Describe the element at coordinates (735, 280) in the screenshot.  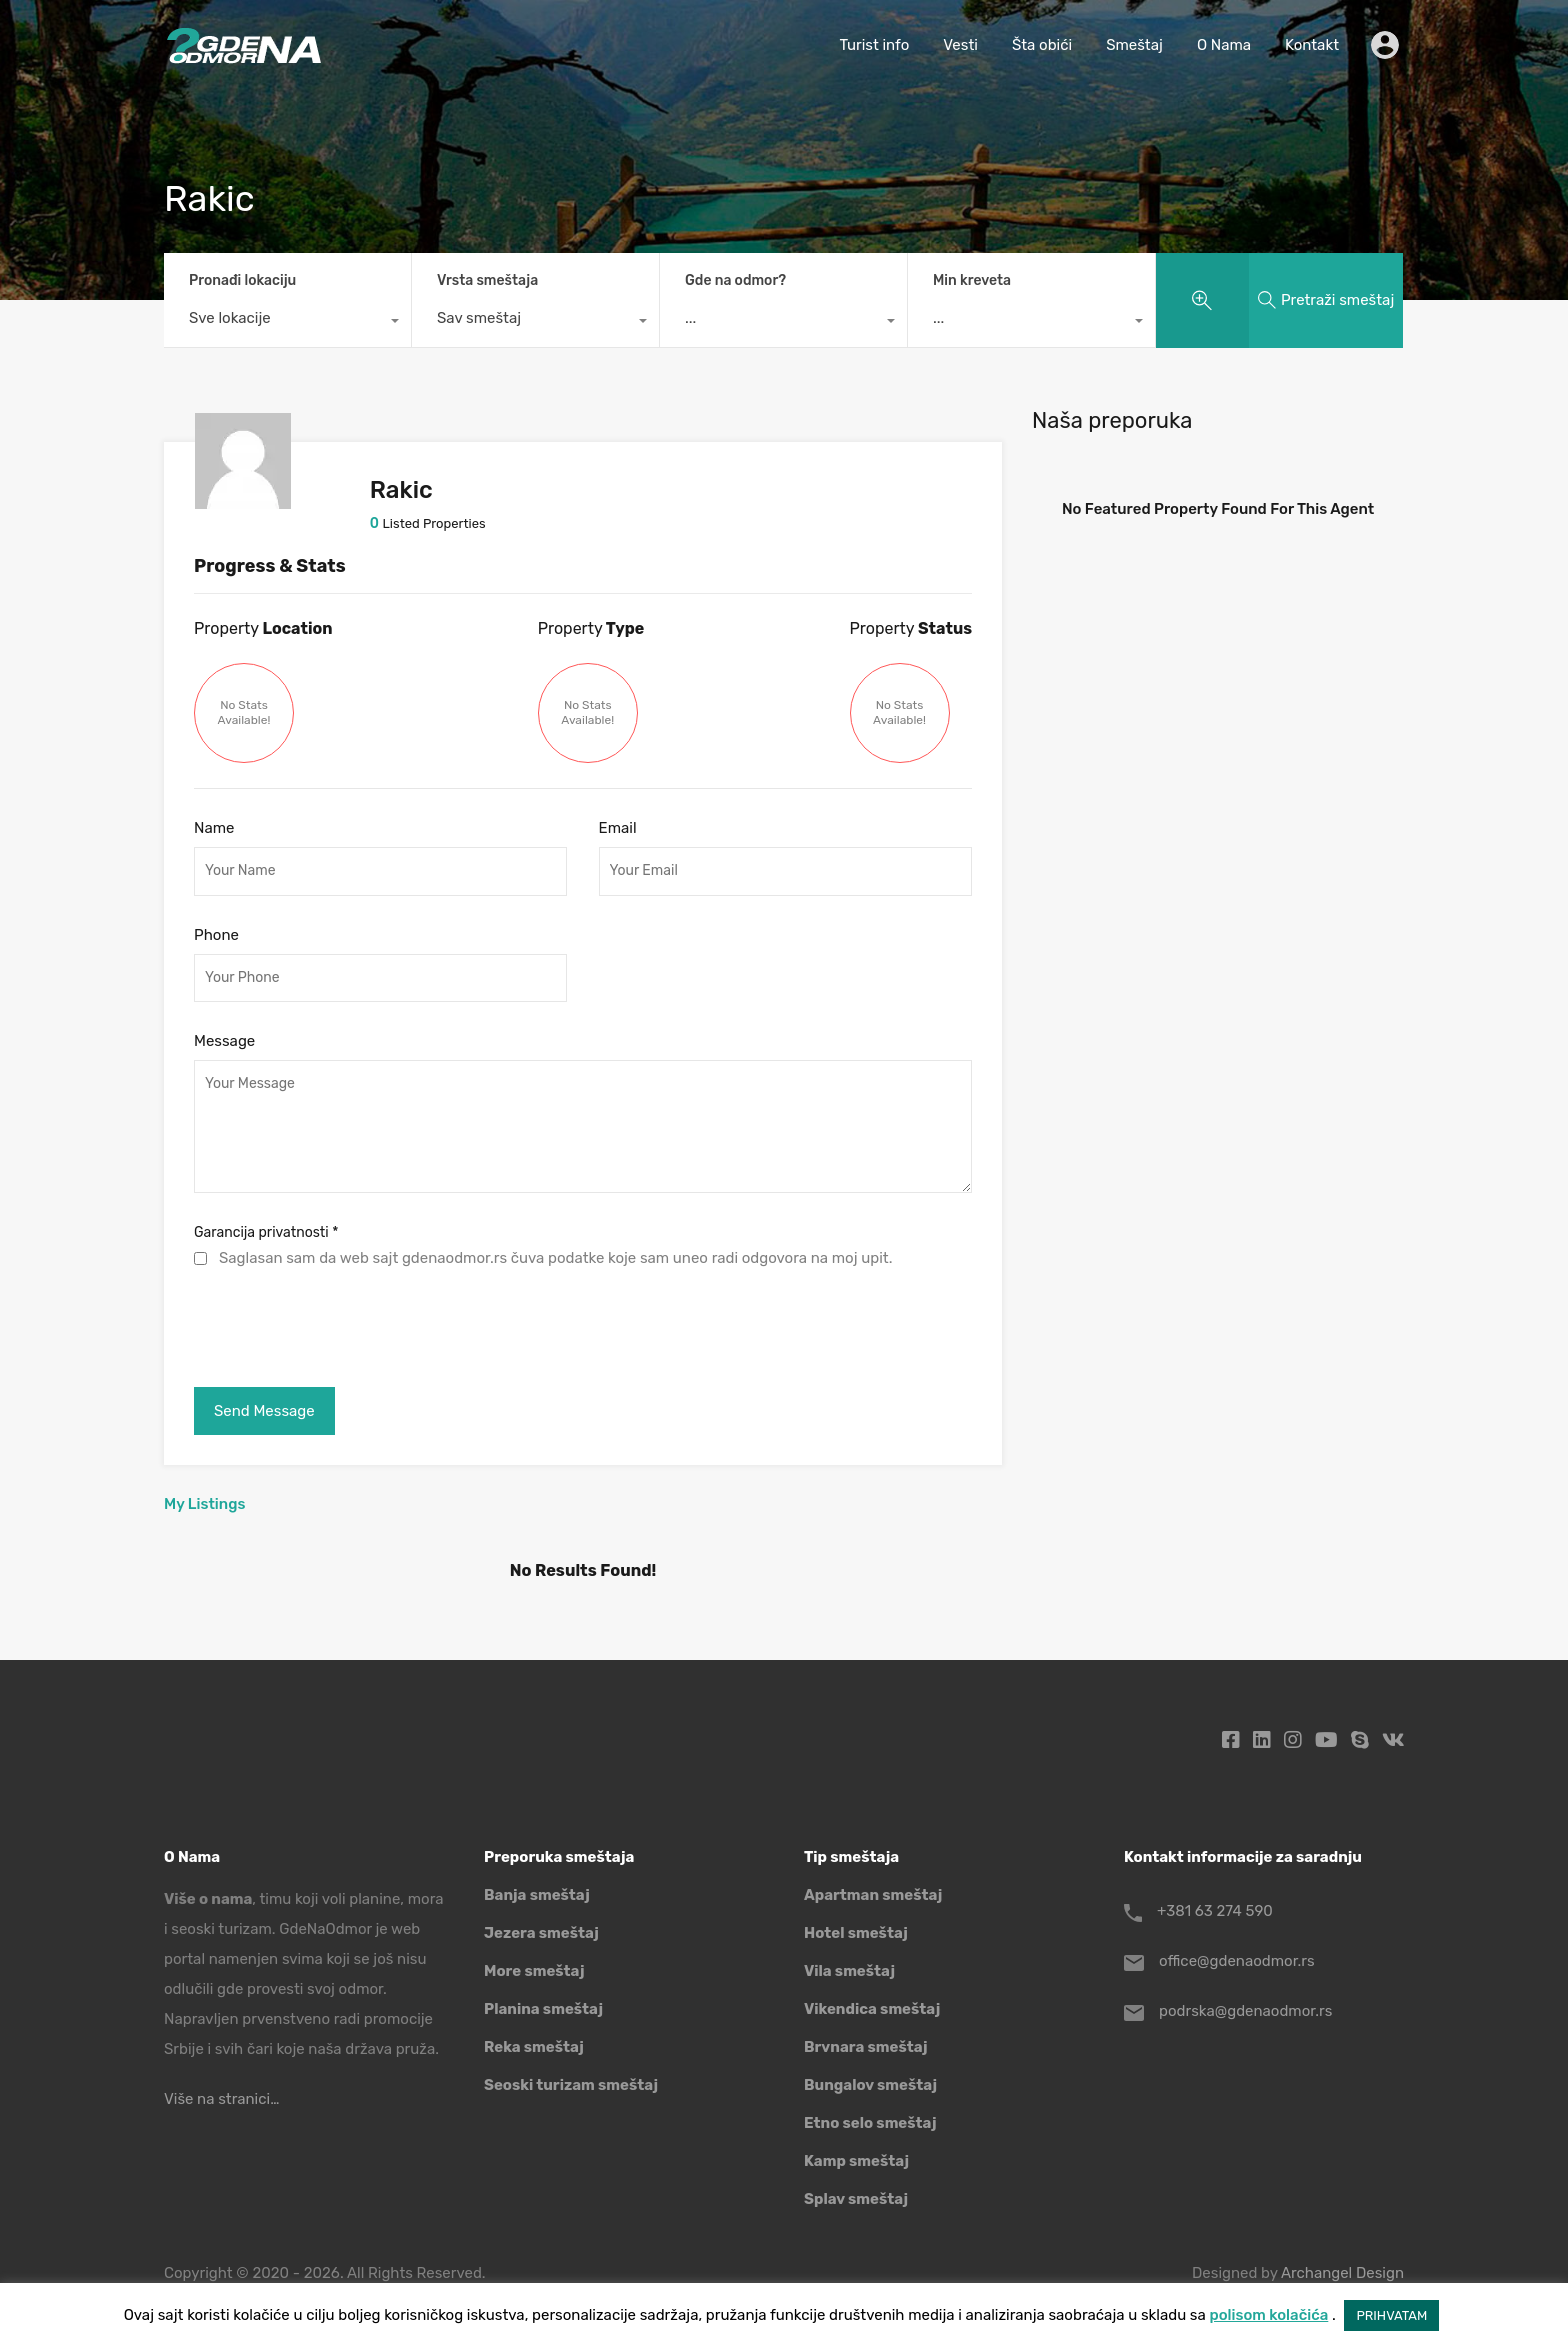
I see `Gde na odmor?` at that location.